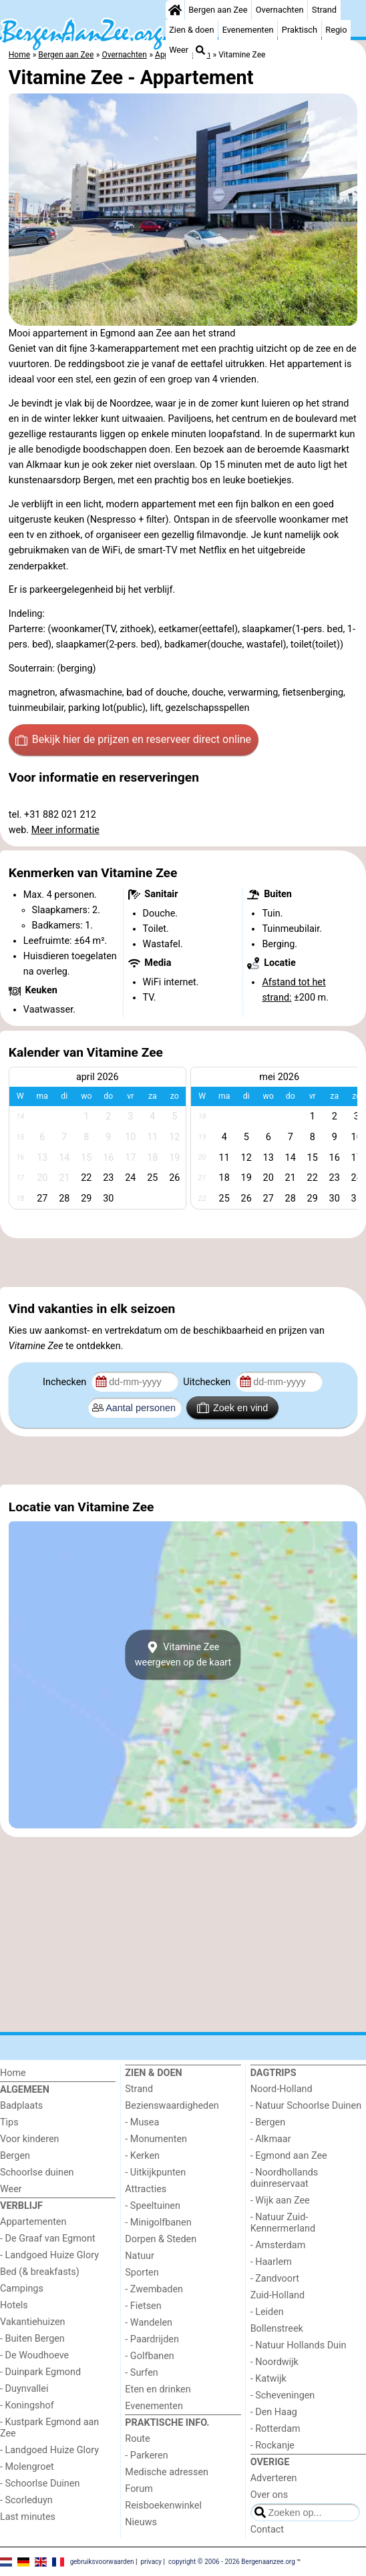  What do you see at coordinates (66, 1382) in the screenshot?
I see `Inchecken` at bounding box center [66, 1382].